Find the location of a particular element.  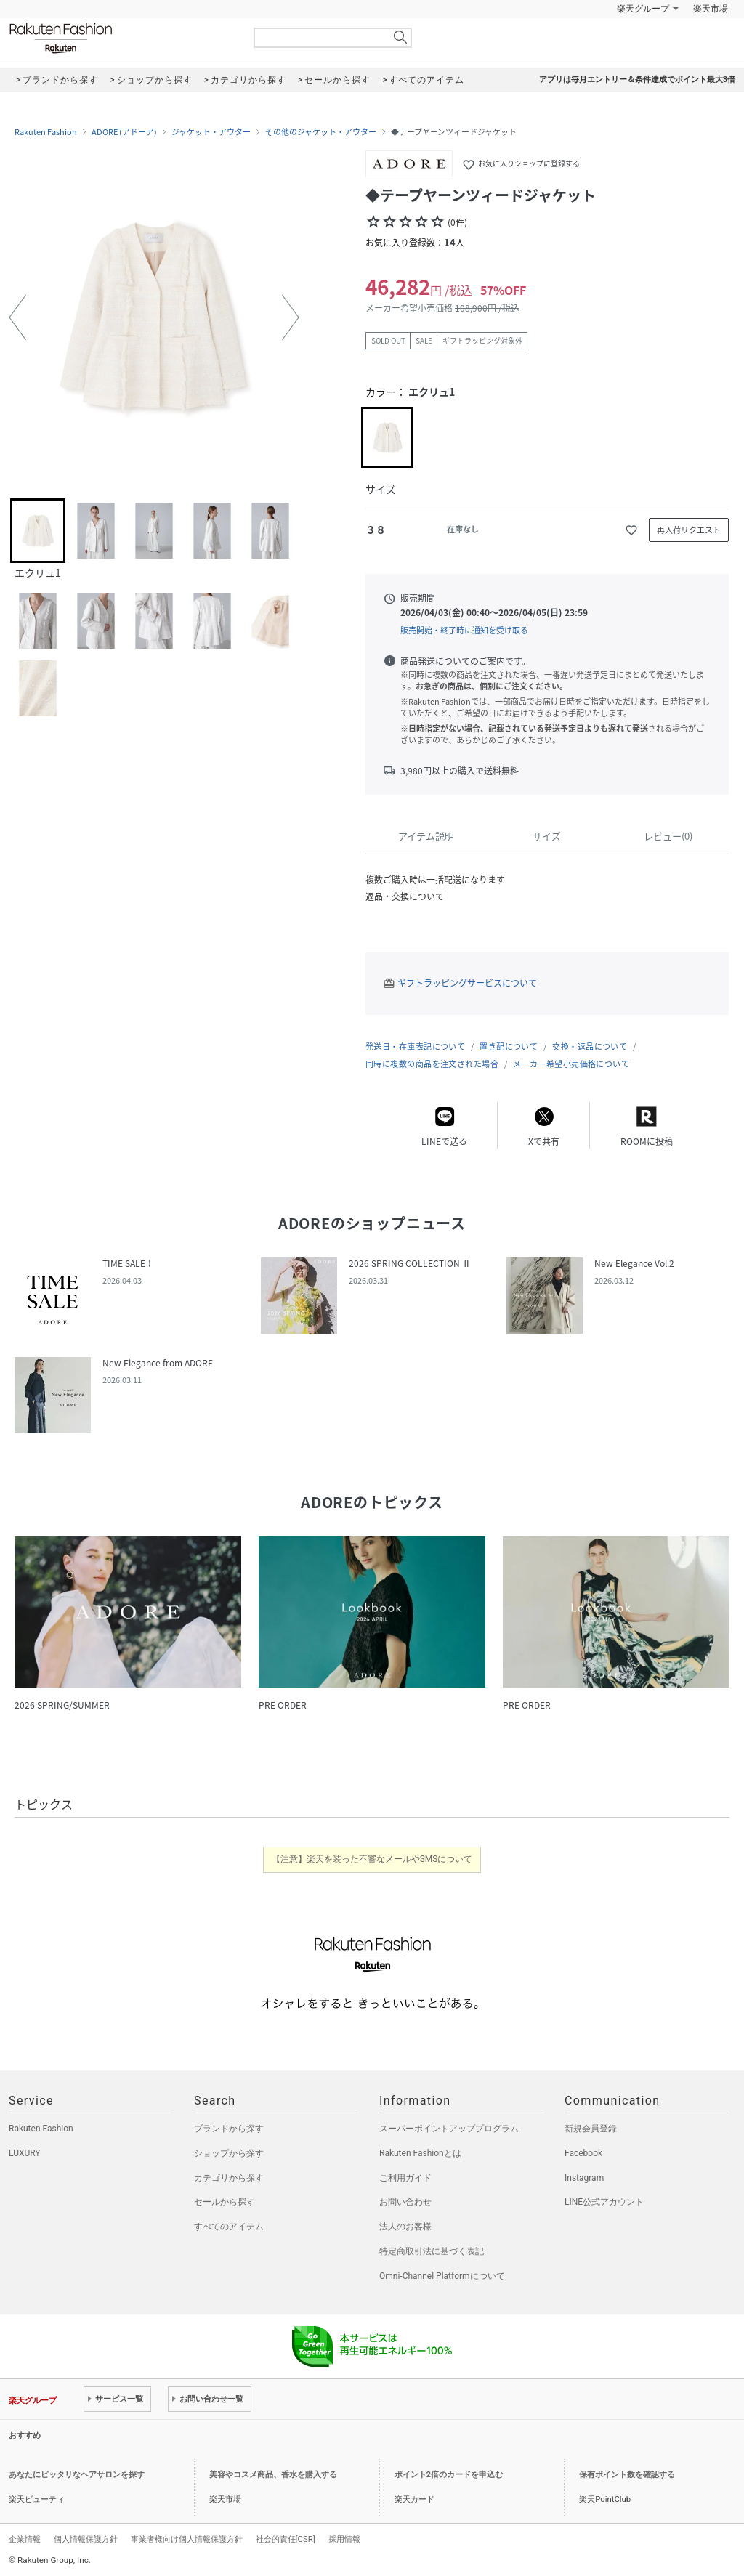

発送日・在庫表記について is located at coordinates (415, 1046).